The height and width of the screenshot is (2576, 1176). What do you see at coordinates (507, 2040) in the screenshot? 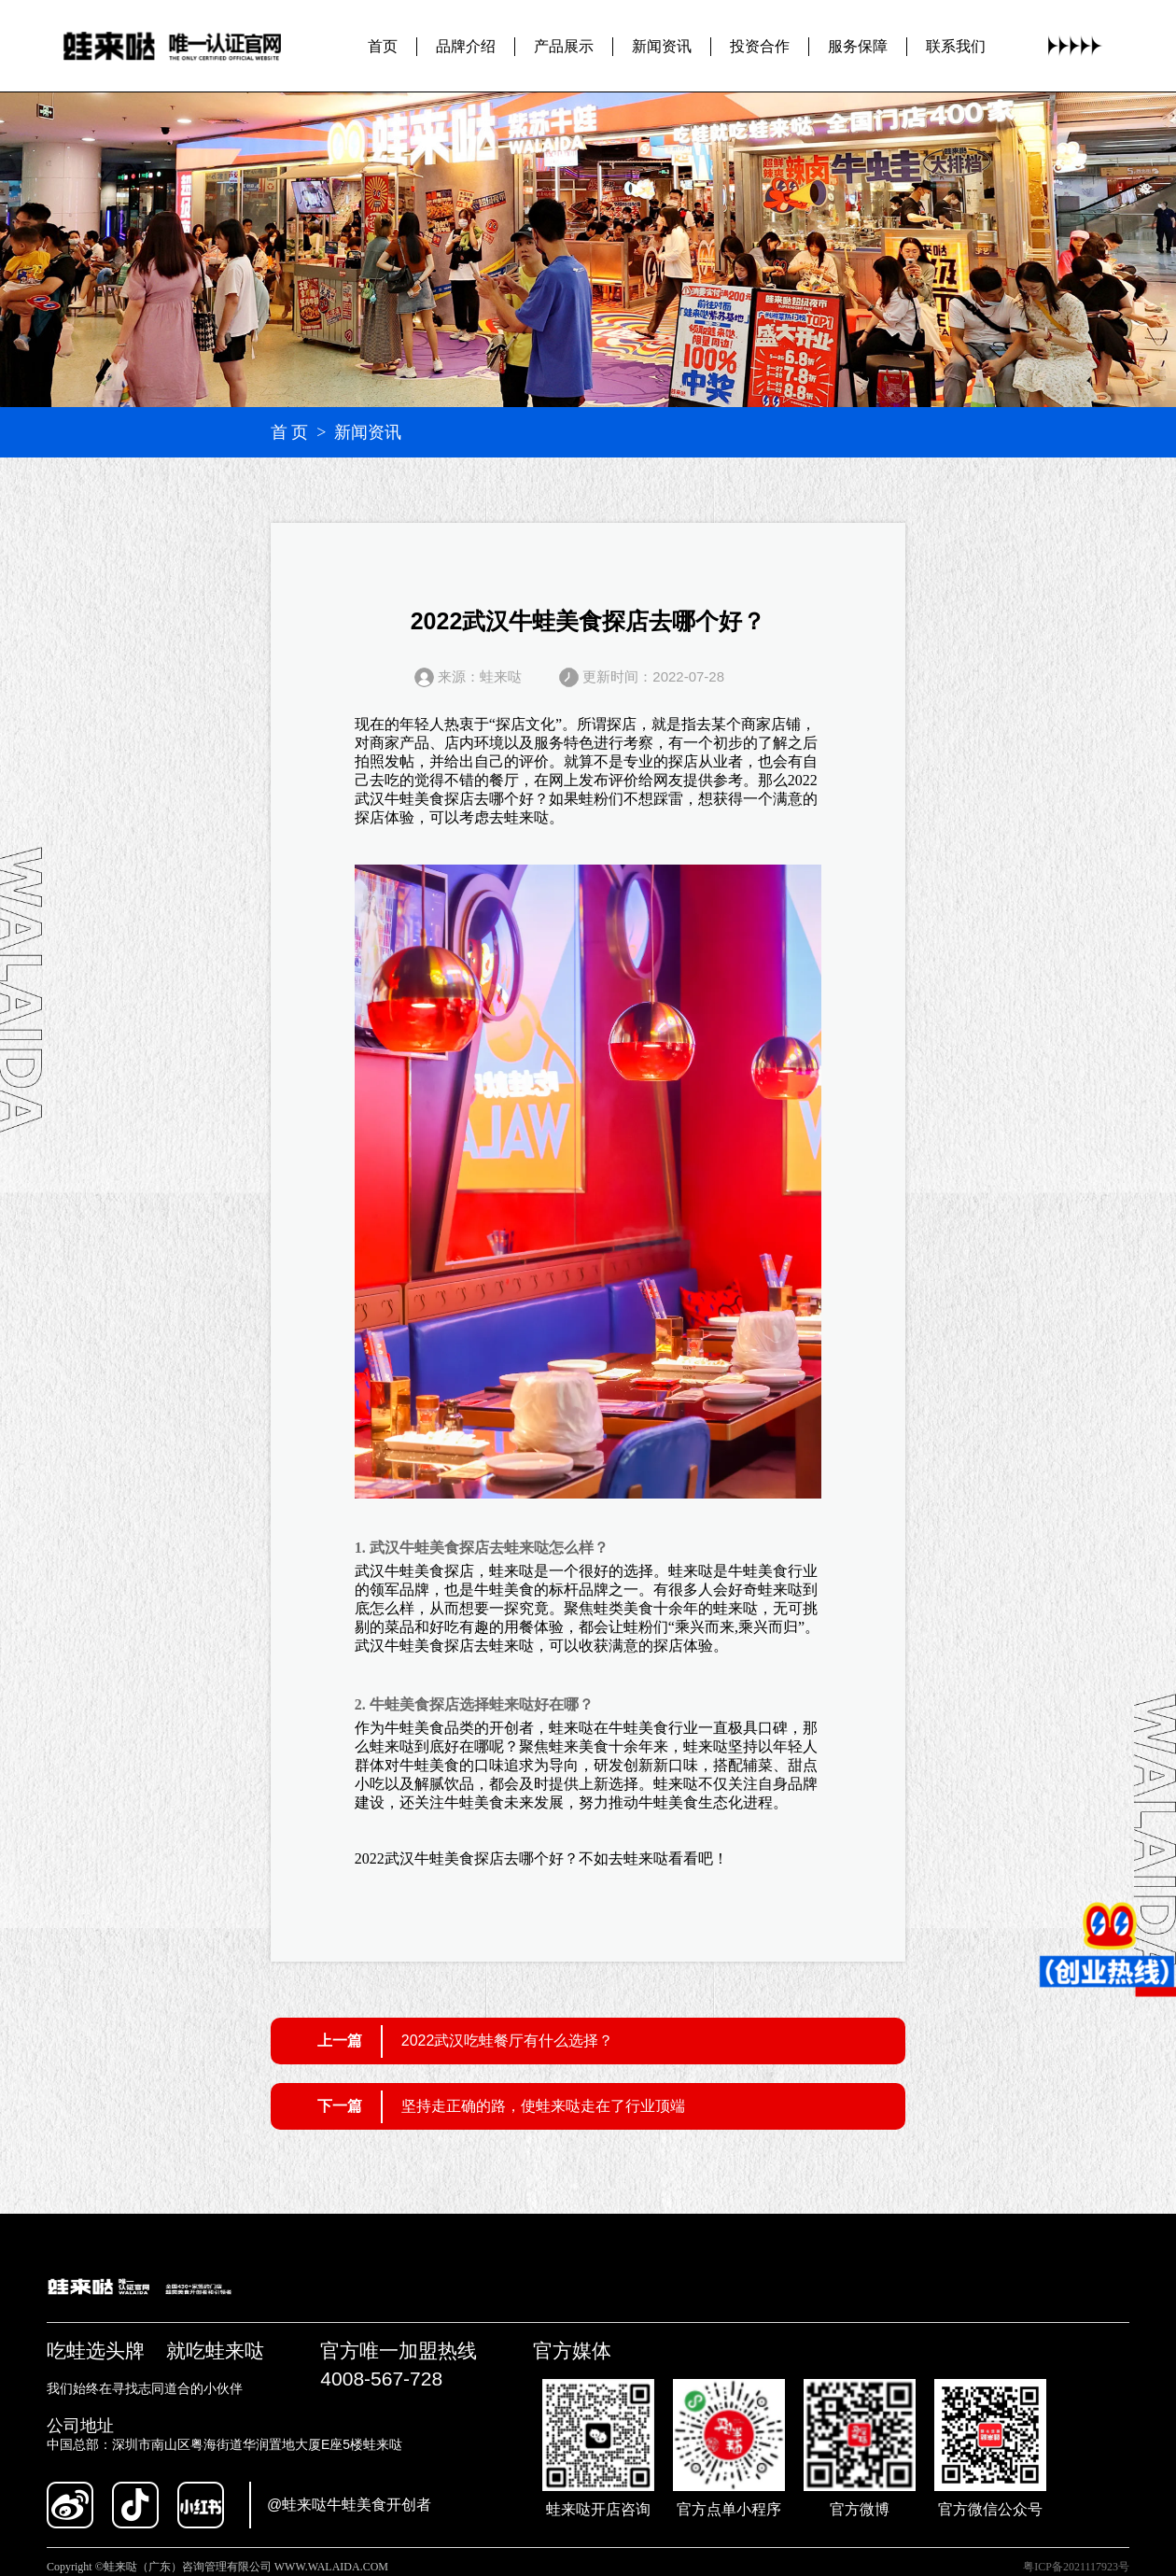
I see `2022武汉吃蛙餐厅有什么选择？` at bounding box center [507, 2040].